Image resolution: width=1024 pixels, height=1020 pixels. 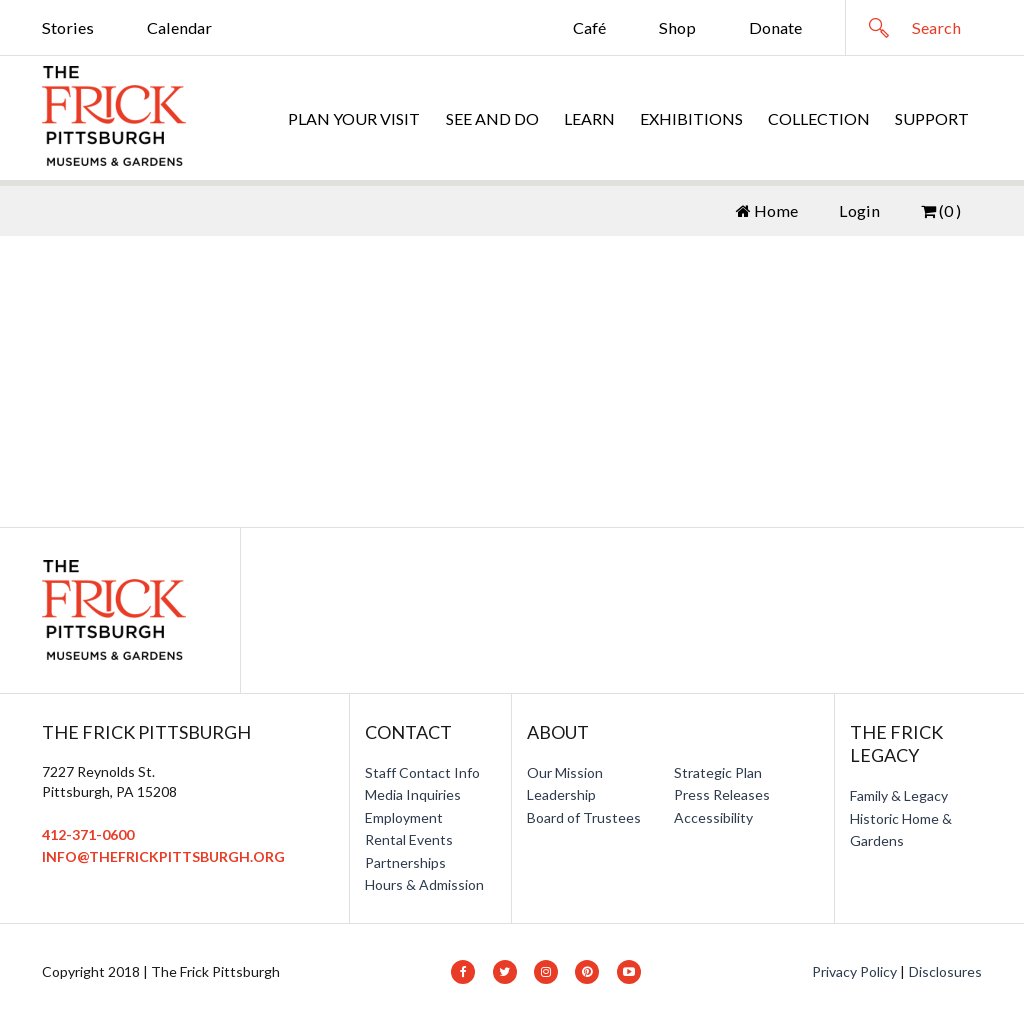 I want to click on Press Releases, so click(x=722, y=794).